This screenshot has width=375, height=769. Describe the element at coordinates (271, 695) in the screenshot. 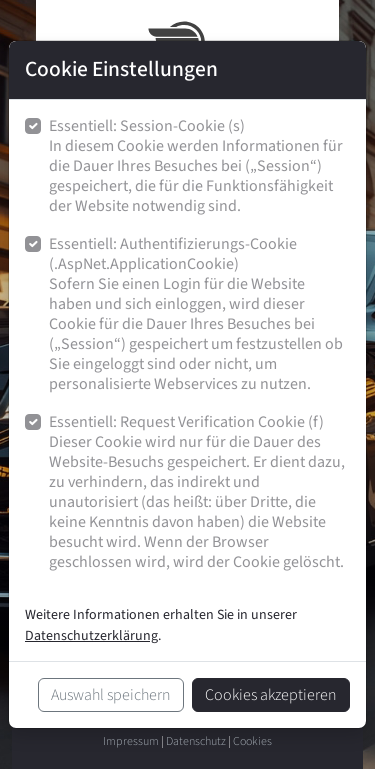

I see `Cookies akzeptieren` at that location.